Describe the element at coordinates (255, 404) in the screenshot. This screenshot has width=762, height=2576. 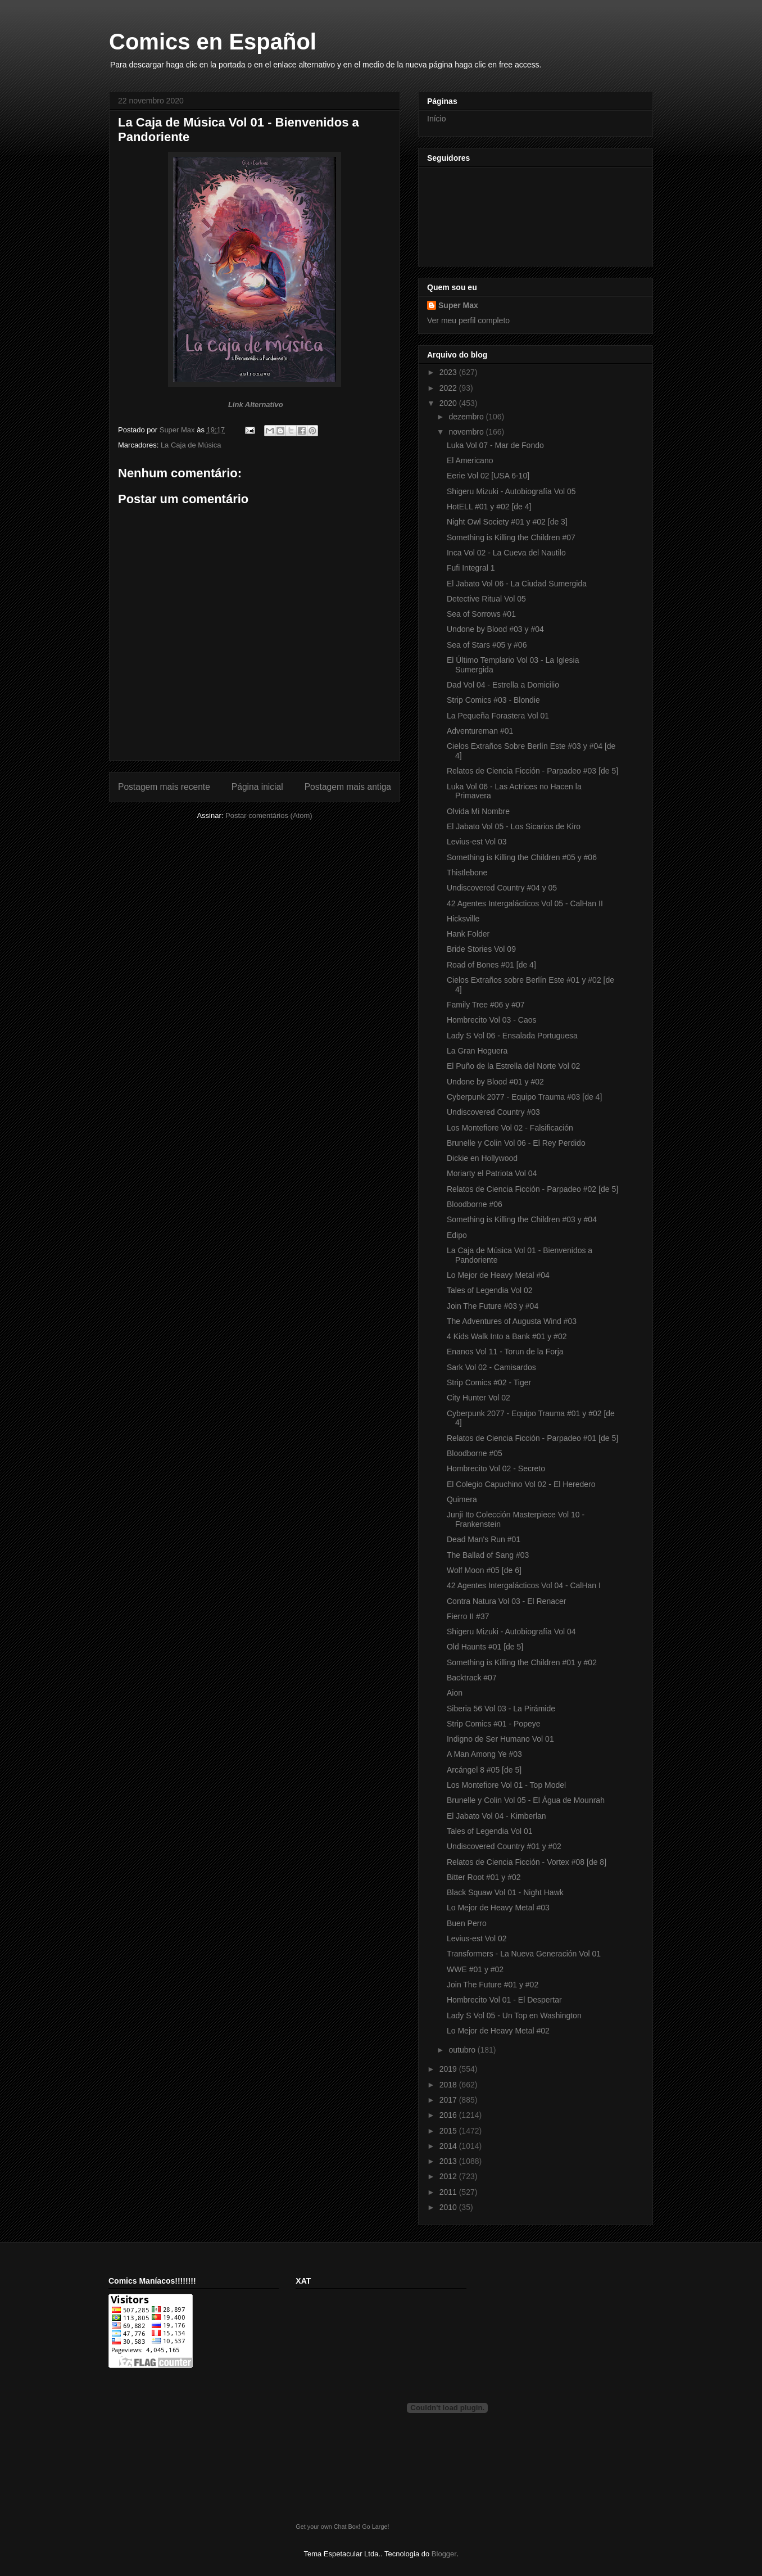
I see `Link Alternativo` at that location.